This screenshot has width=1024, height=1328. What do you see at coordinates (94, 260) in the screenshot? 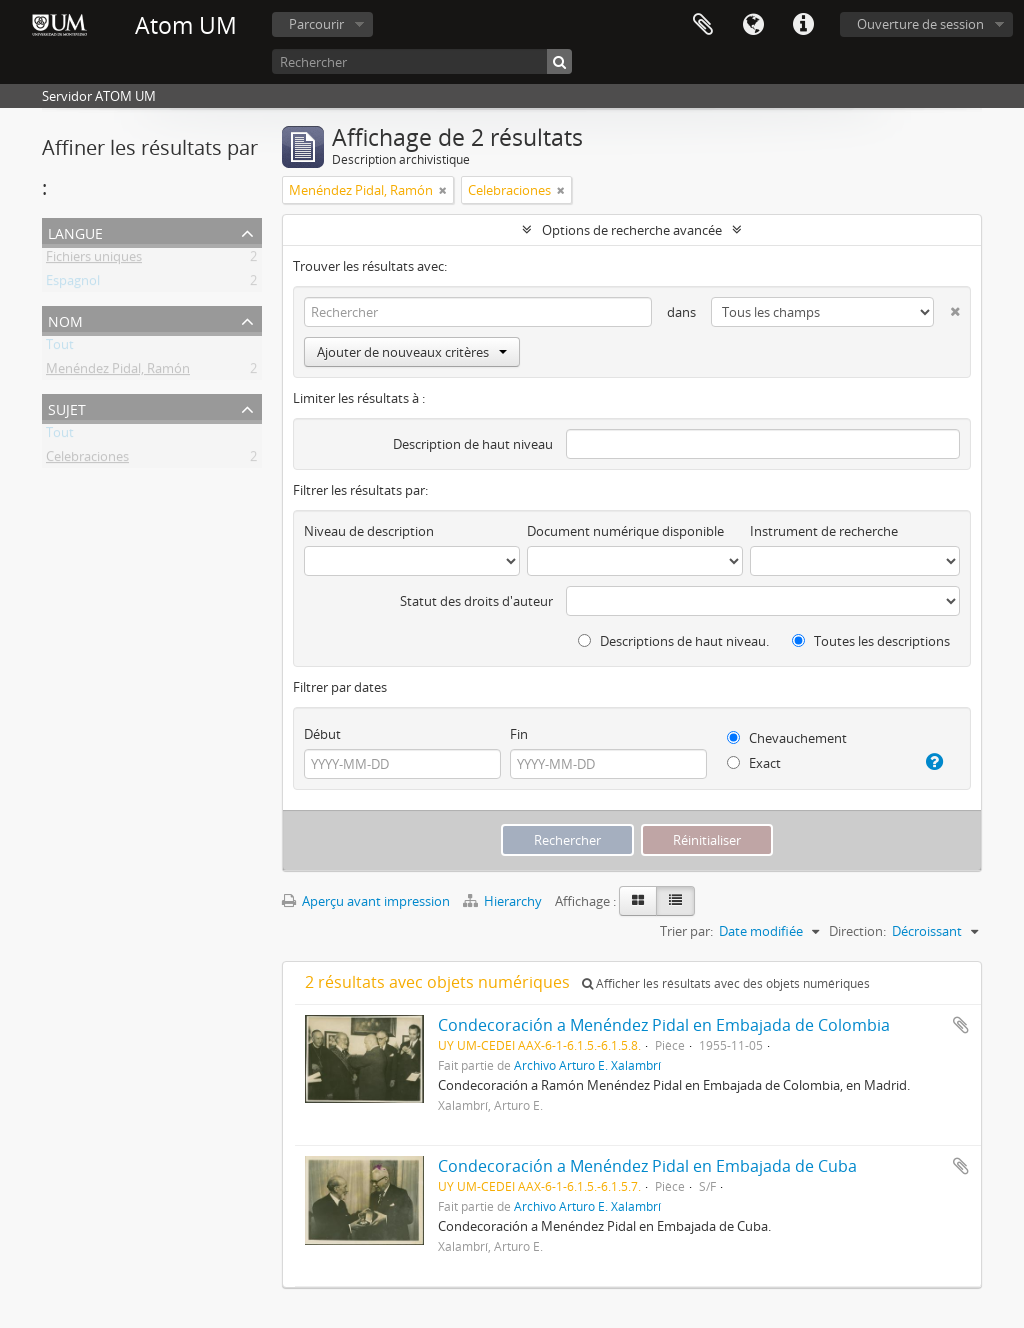
I see `Fichiers uniques` at bounding box center [94, 260].